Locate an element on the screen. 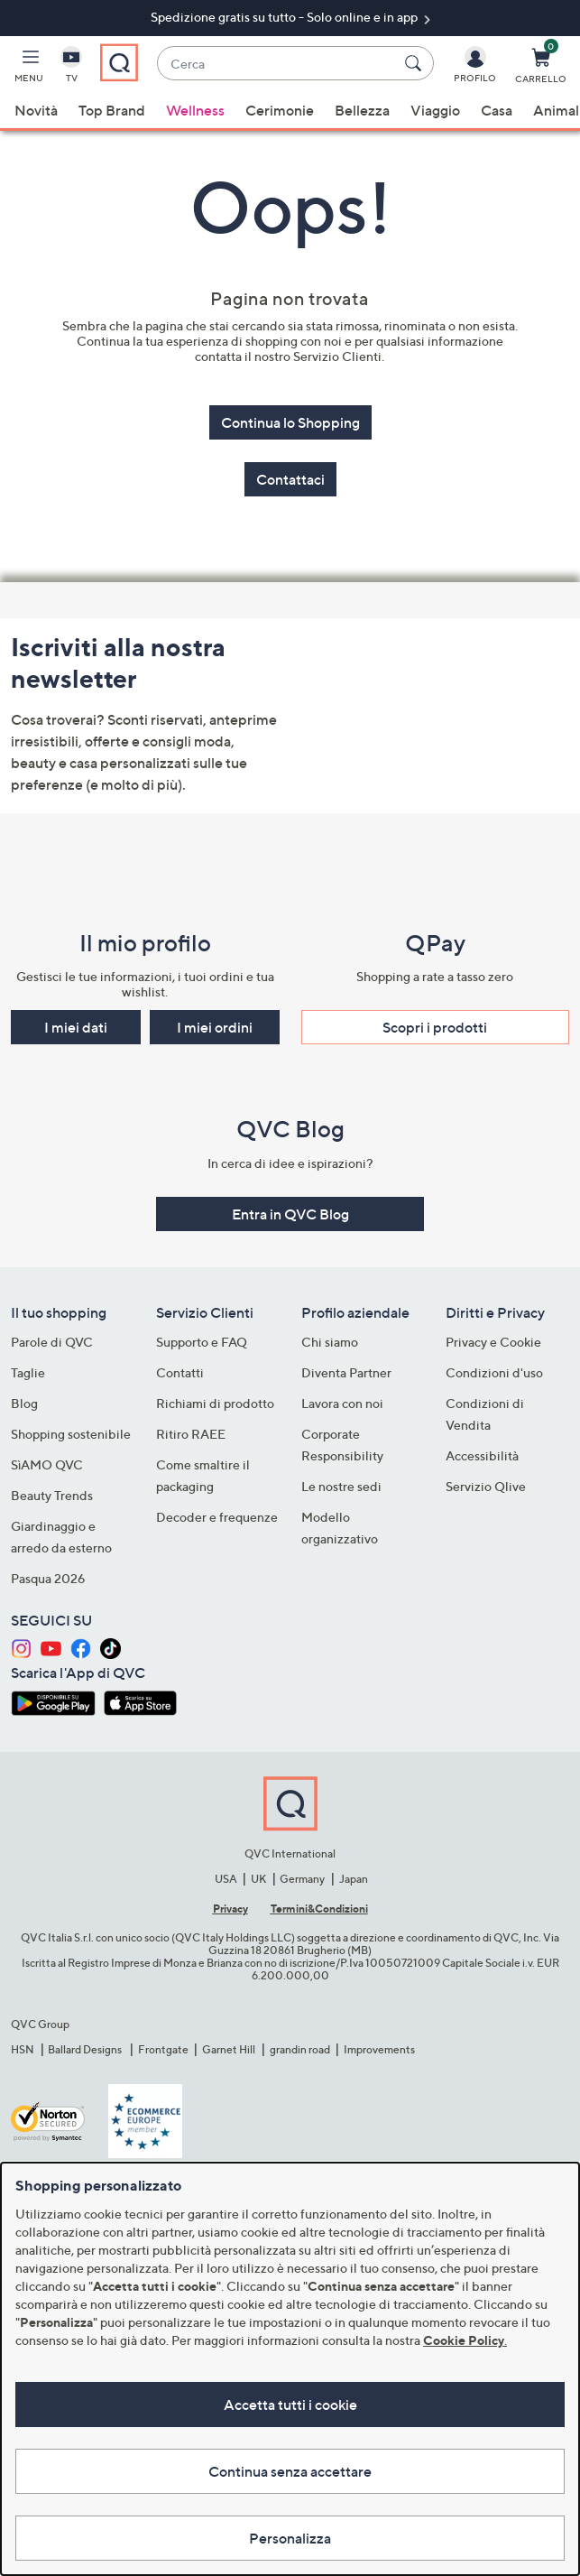  Decoder e frequenze​ is located at coordinates (217, 1516).